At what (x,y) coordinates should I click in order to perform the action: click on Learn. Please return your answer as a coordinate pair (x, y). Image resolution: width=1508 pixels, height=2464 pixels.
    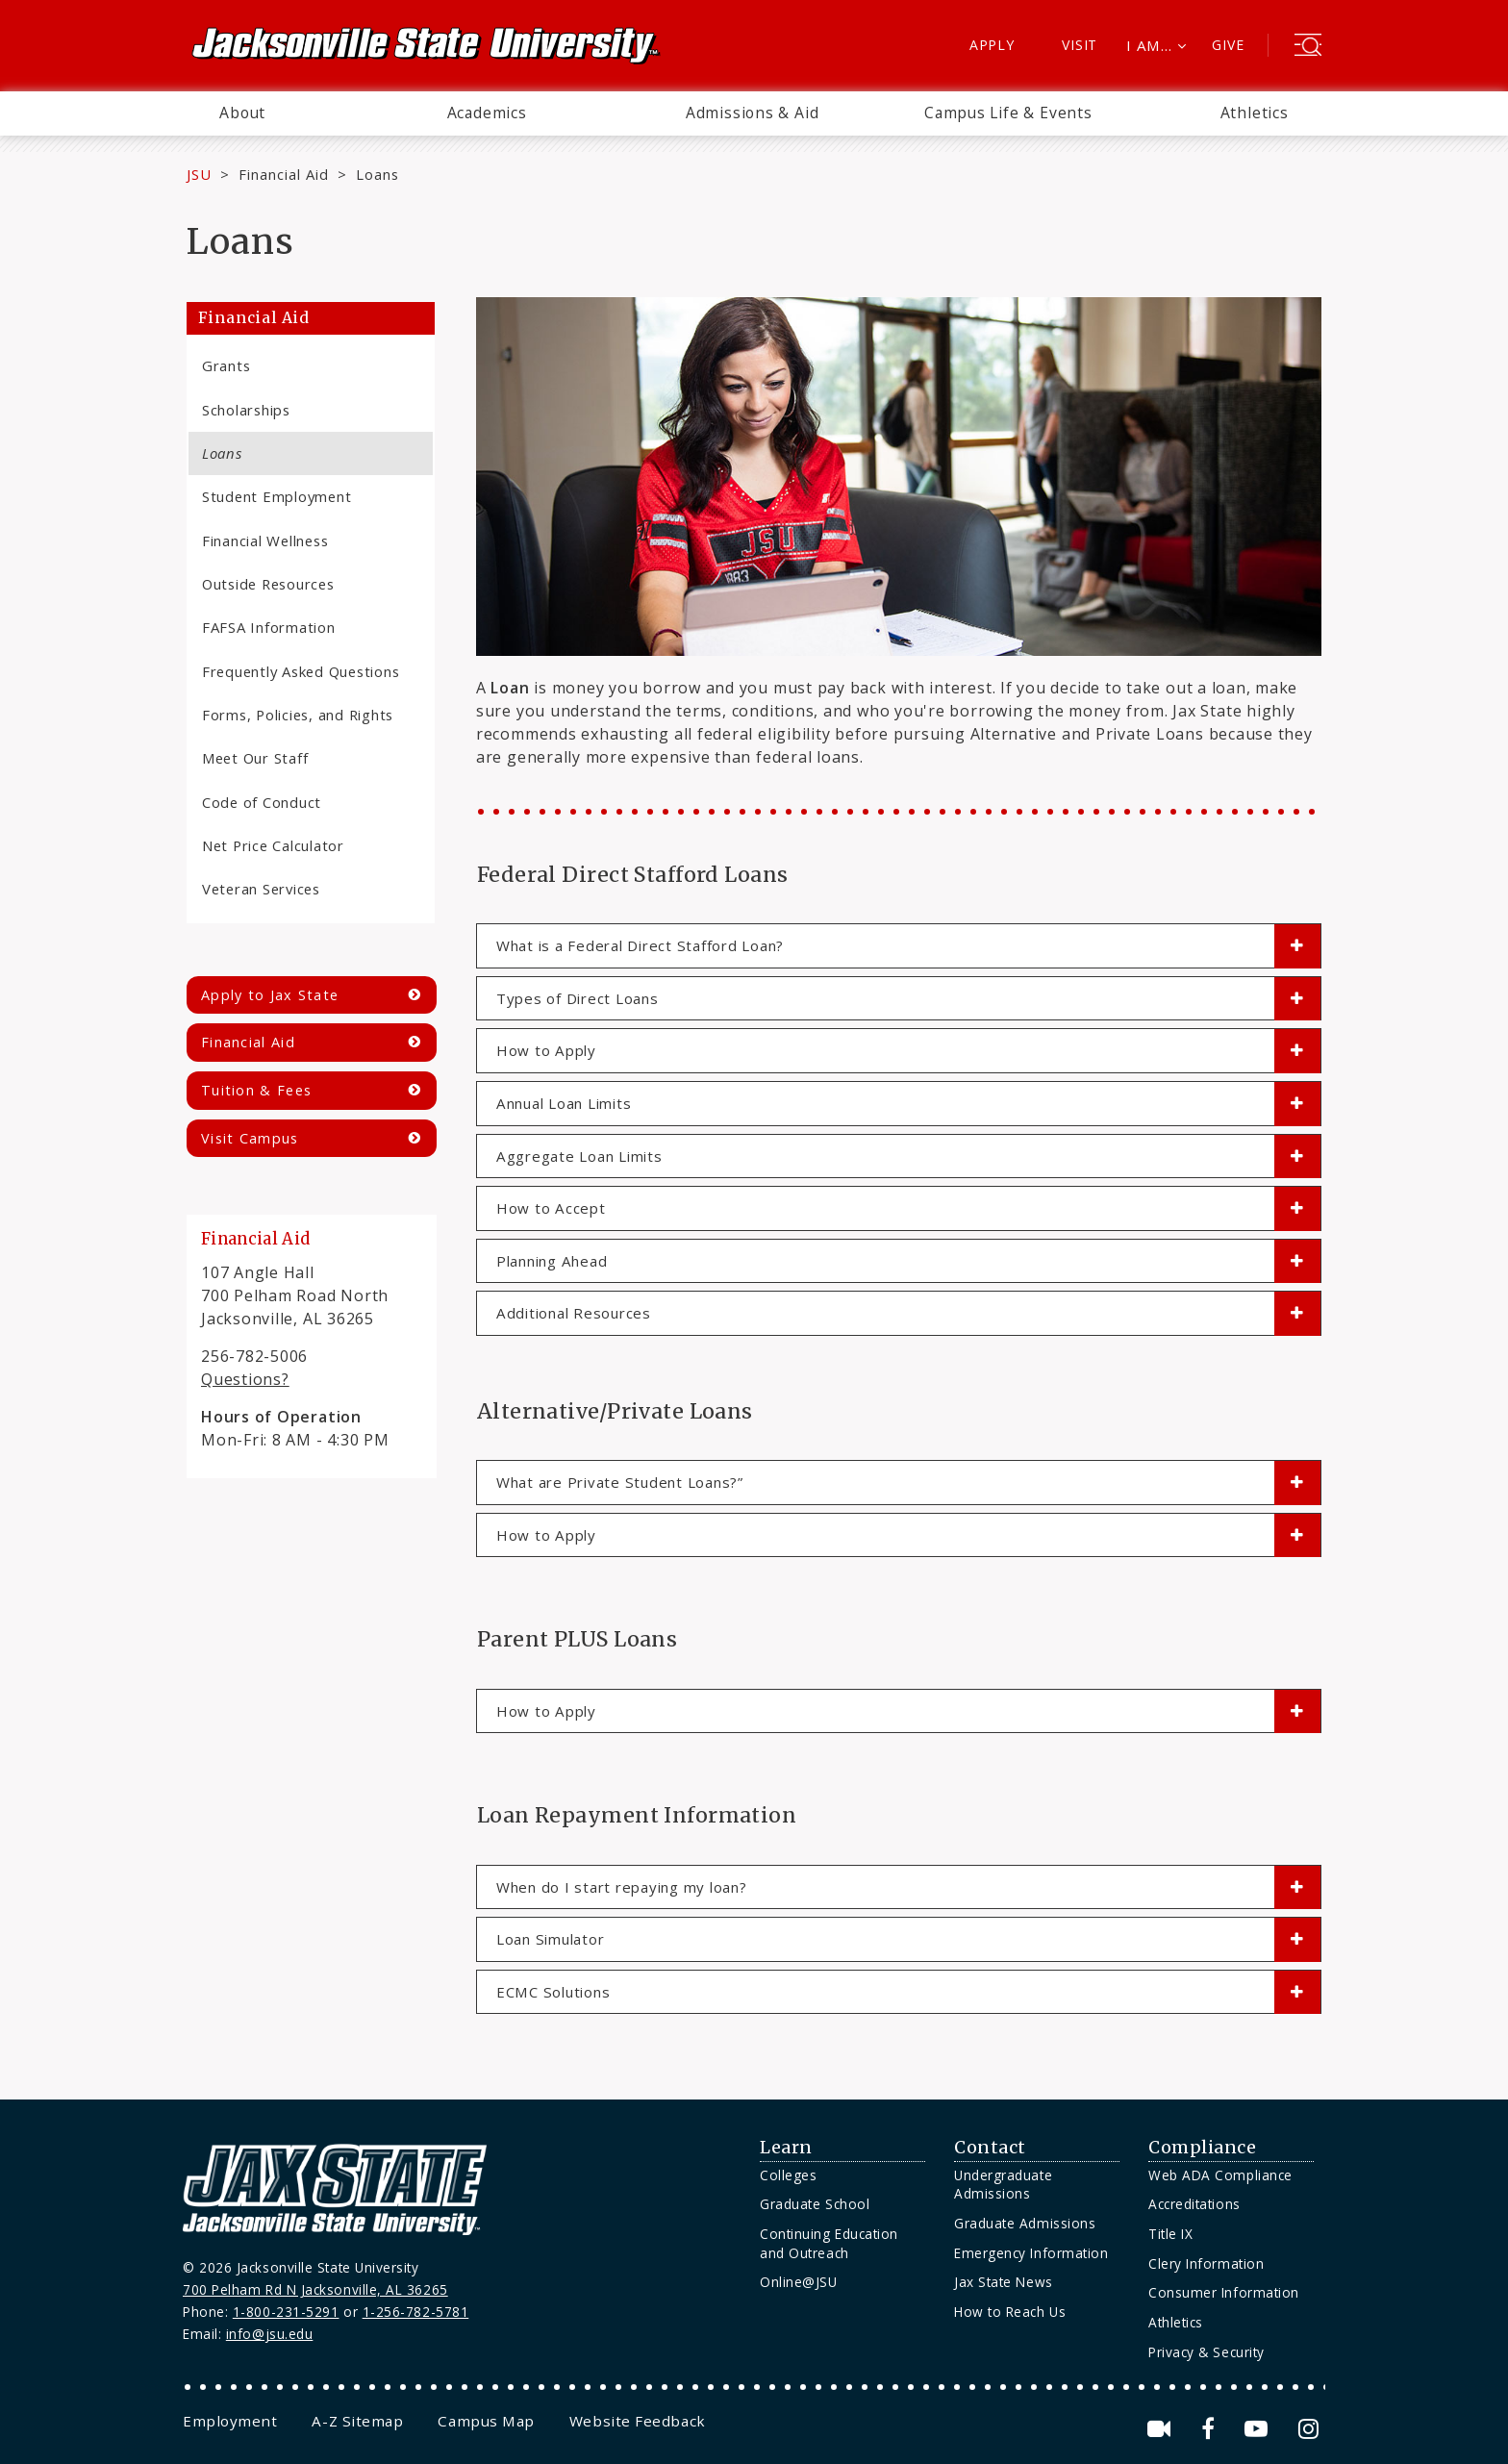
    Looking at the image, I should click on (786, 2147).